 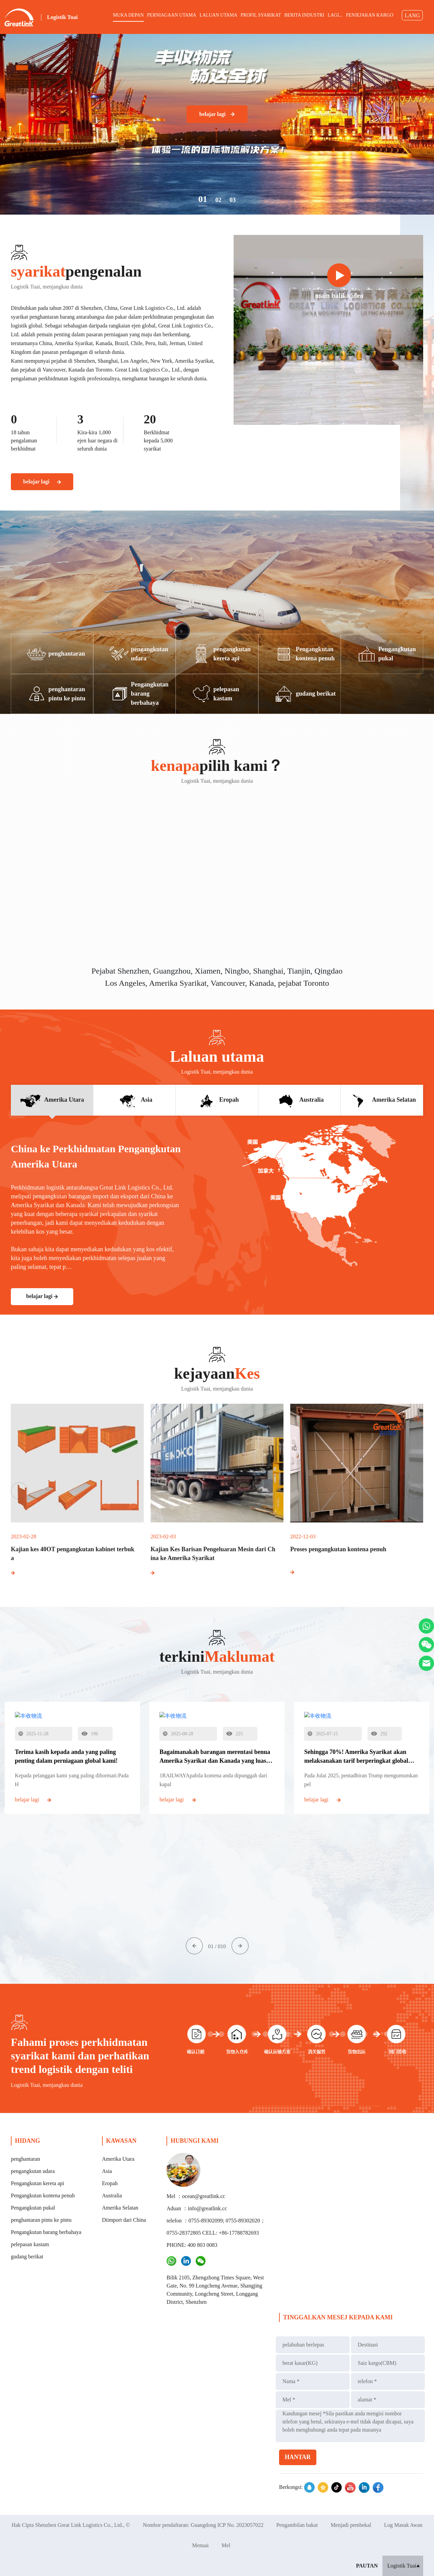 What do you see at coordinates (203, 2525) in the screenshot?
I see `Nombor pendaftaran: Guangdong ICP No. 2023057022` at bounding box center [203, 2525].